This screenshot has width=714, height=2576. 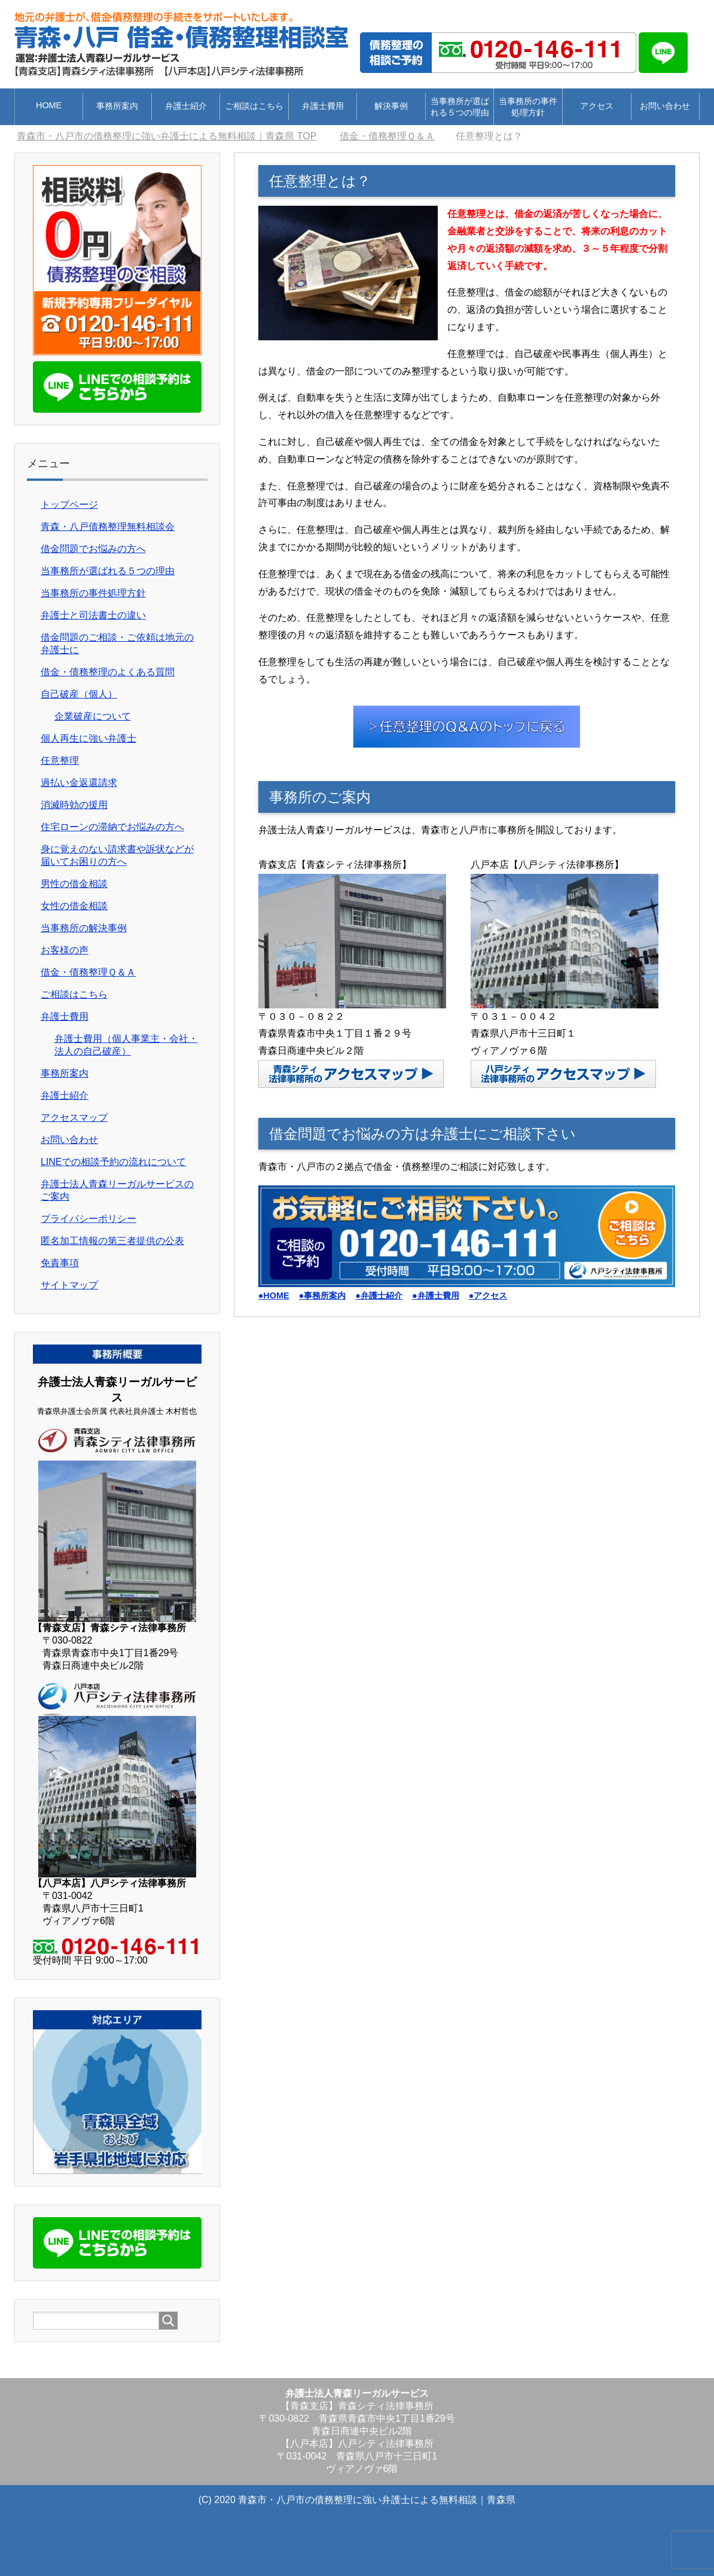 What do you see at coordinates (74, 805) in the screenshot?
I see `消滅時効の援用` at bounding box center [74, 805].